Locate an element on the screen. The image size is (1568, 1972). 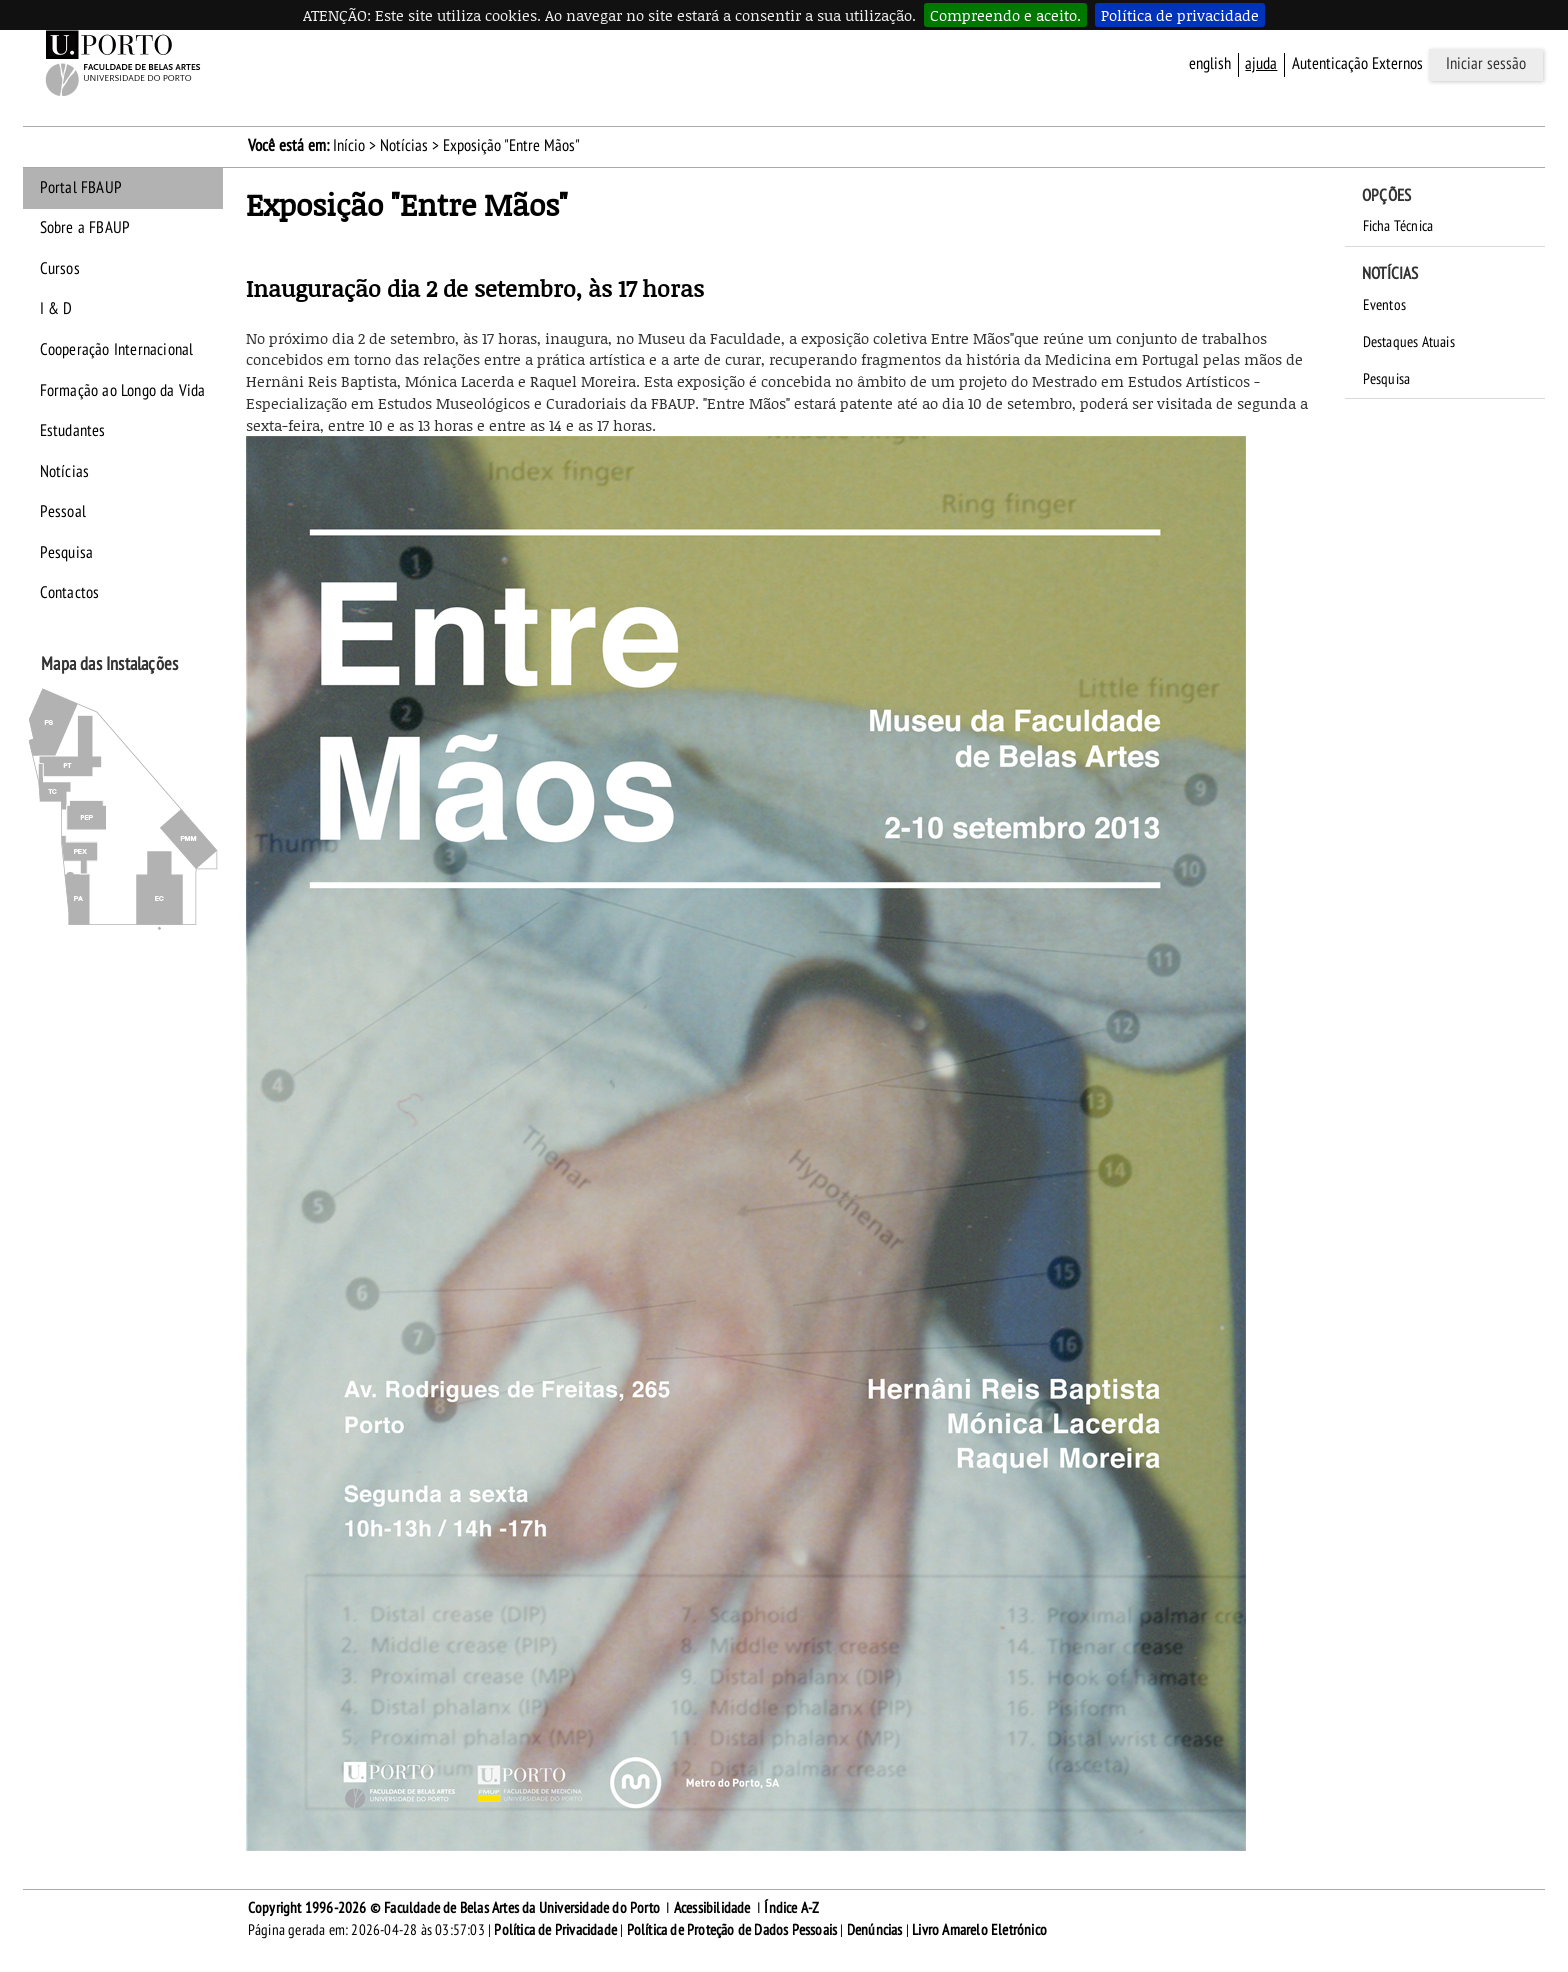
I & D is located at coordinates (56, 309).